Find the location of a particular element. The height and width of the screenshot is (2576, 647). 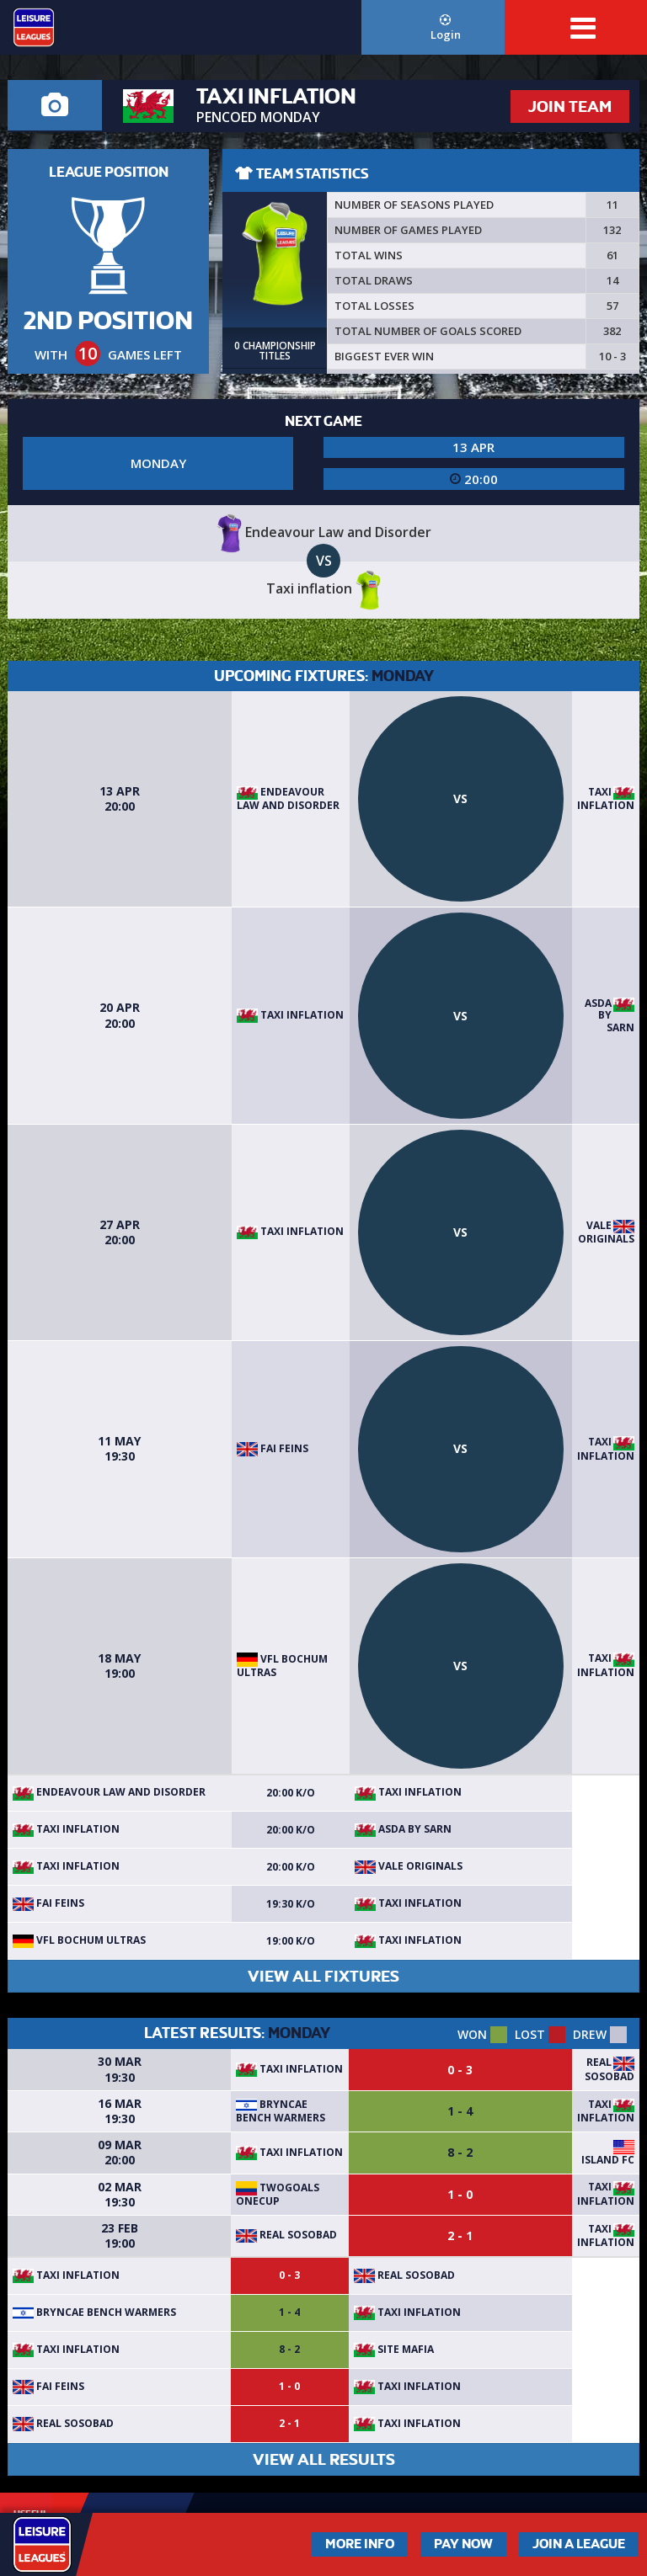

Fai feins is located at coordinates (272, 1448).